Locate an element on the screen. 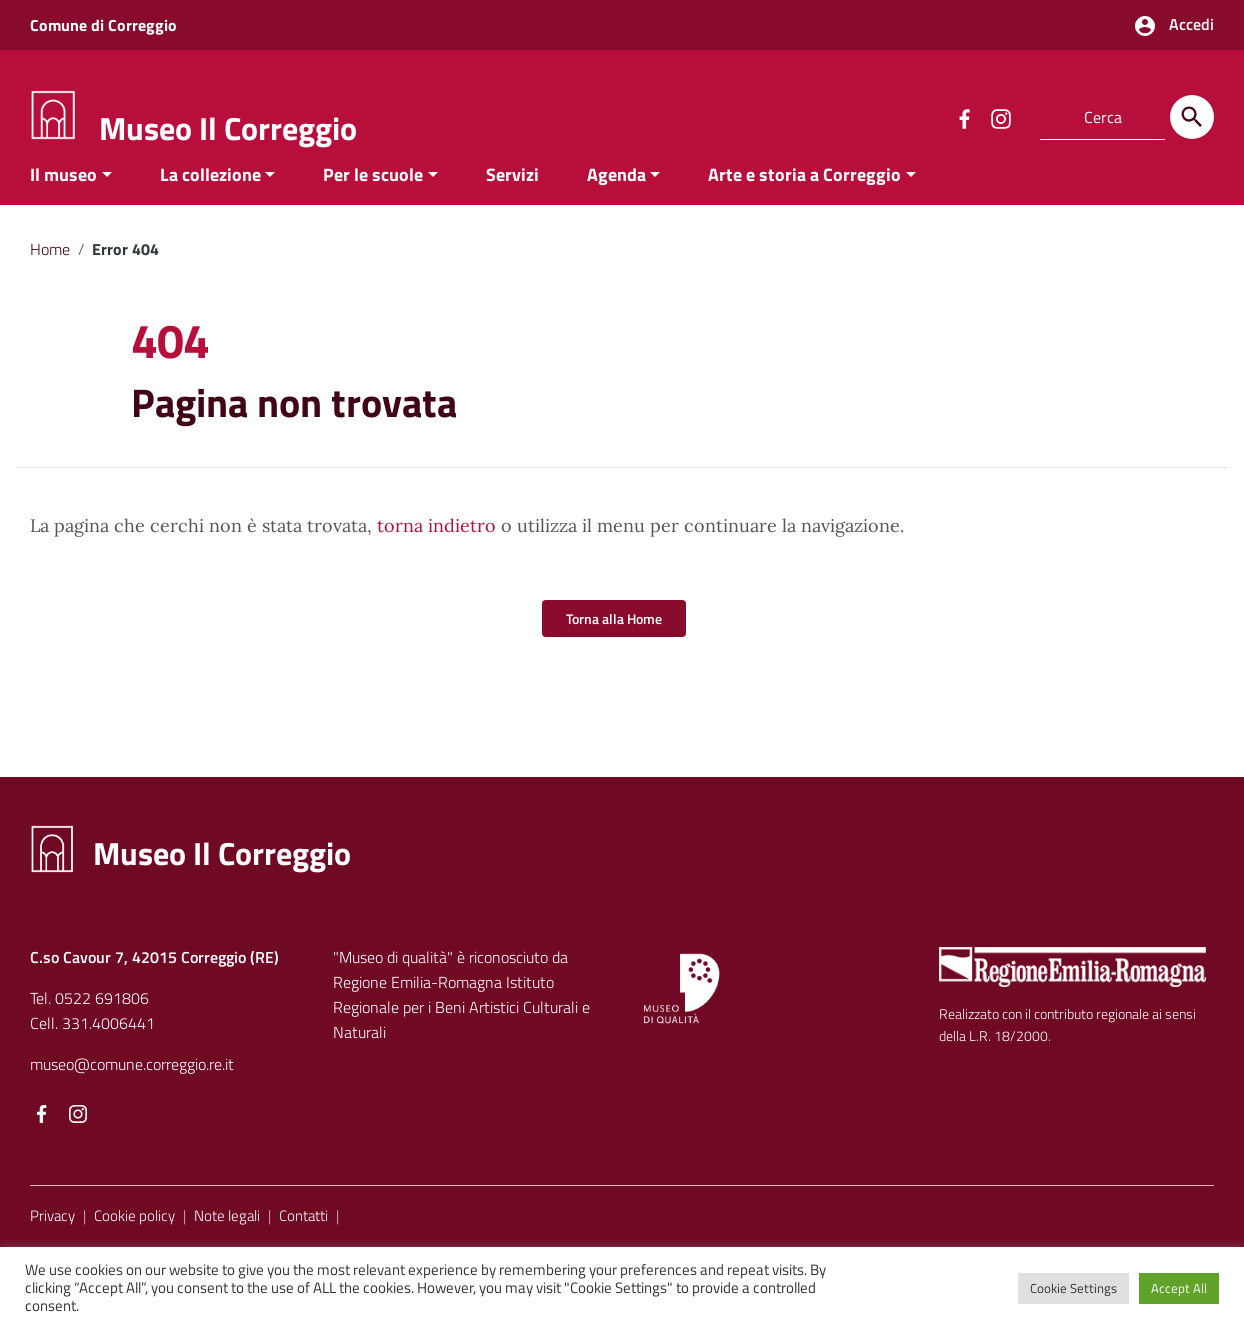  Il museo is located at coordinates (63, 193).